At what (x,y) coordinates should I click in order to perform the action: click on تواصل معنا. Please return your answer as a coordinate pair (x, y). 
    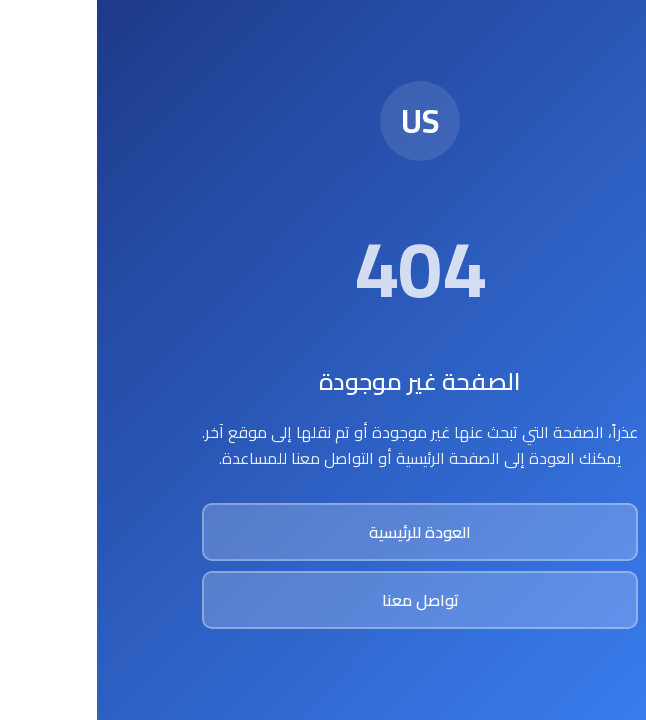
    Looking at the image, I should click on (323, 600).